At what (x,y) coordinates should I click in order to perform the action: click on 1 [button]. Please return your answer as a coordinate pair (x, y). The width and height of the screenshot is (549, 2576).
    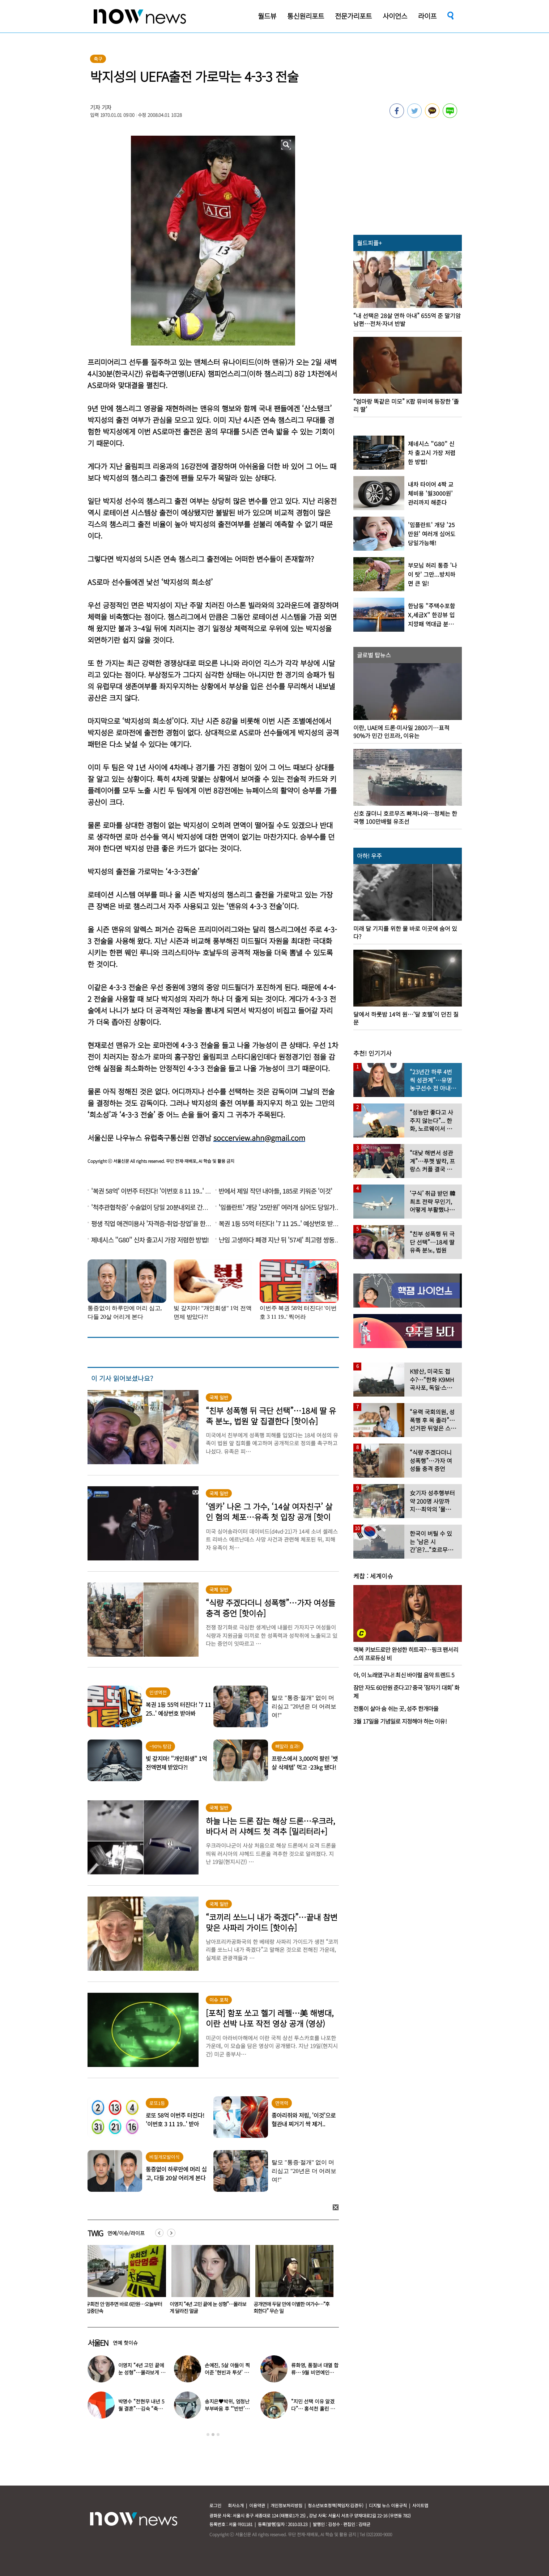
    Looking at the image, I should click on (208, 2434).